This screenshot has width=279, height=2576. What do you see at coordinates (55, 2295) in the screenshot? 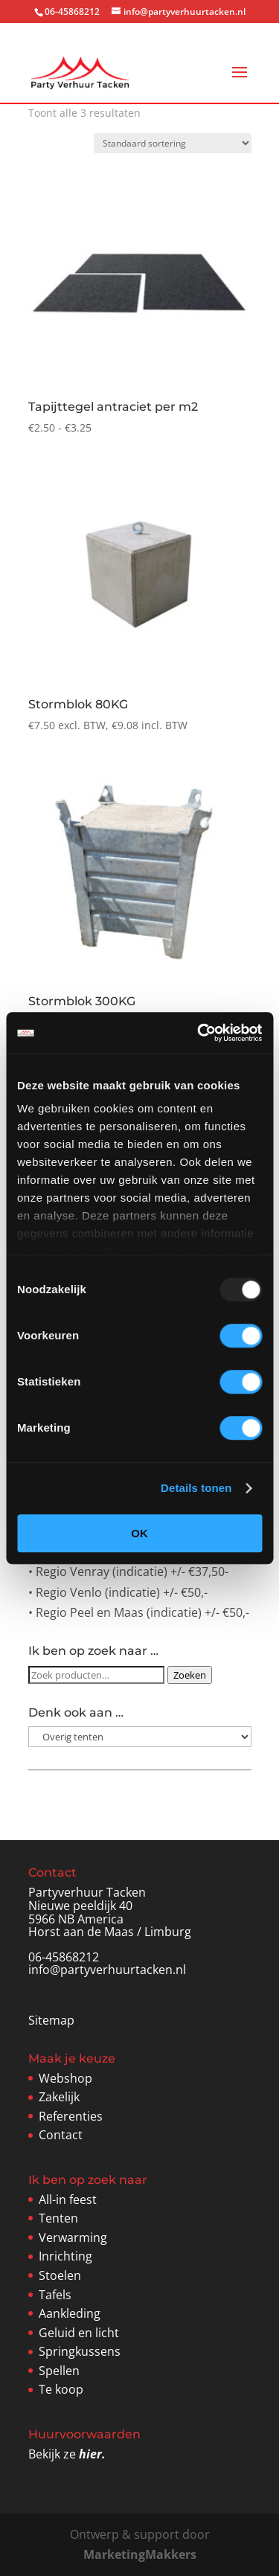
I see `Tafels` at bounding box center [55, 2295].